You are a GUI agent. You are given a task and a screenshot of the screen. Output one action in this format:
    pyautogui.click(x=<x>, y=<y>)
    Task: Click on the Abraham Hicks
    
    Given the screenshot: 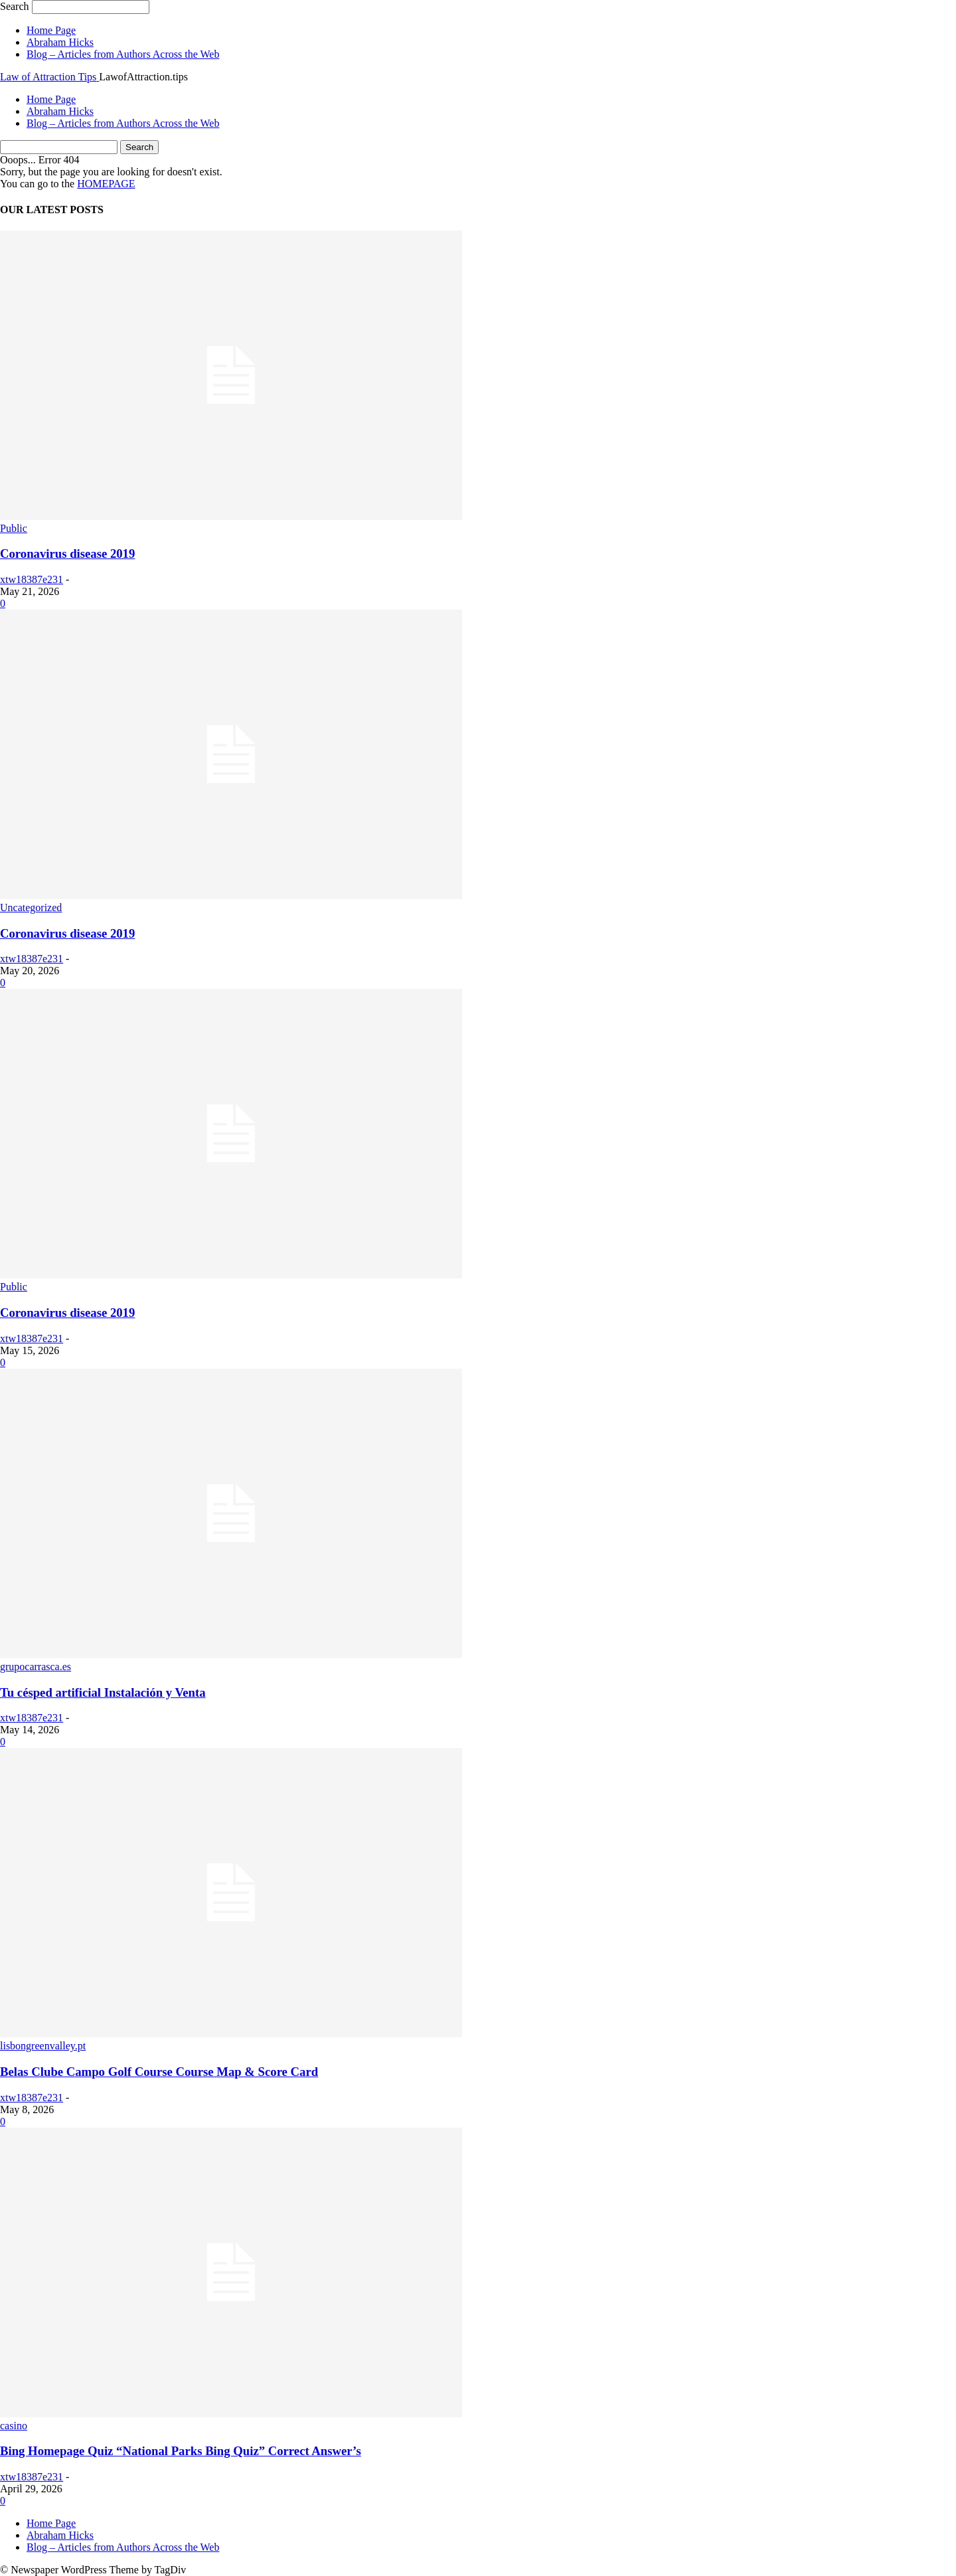 What is the action you would take?
    pyautogui.click(x=60, y=42)
    